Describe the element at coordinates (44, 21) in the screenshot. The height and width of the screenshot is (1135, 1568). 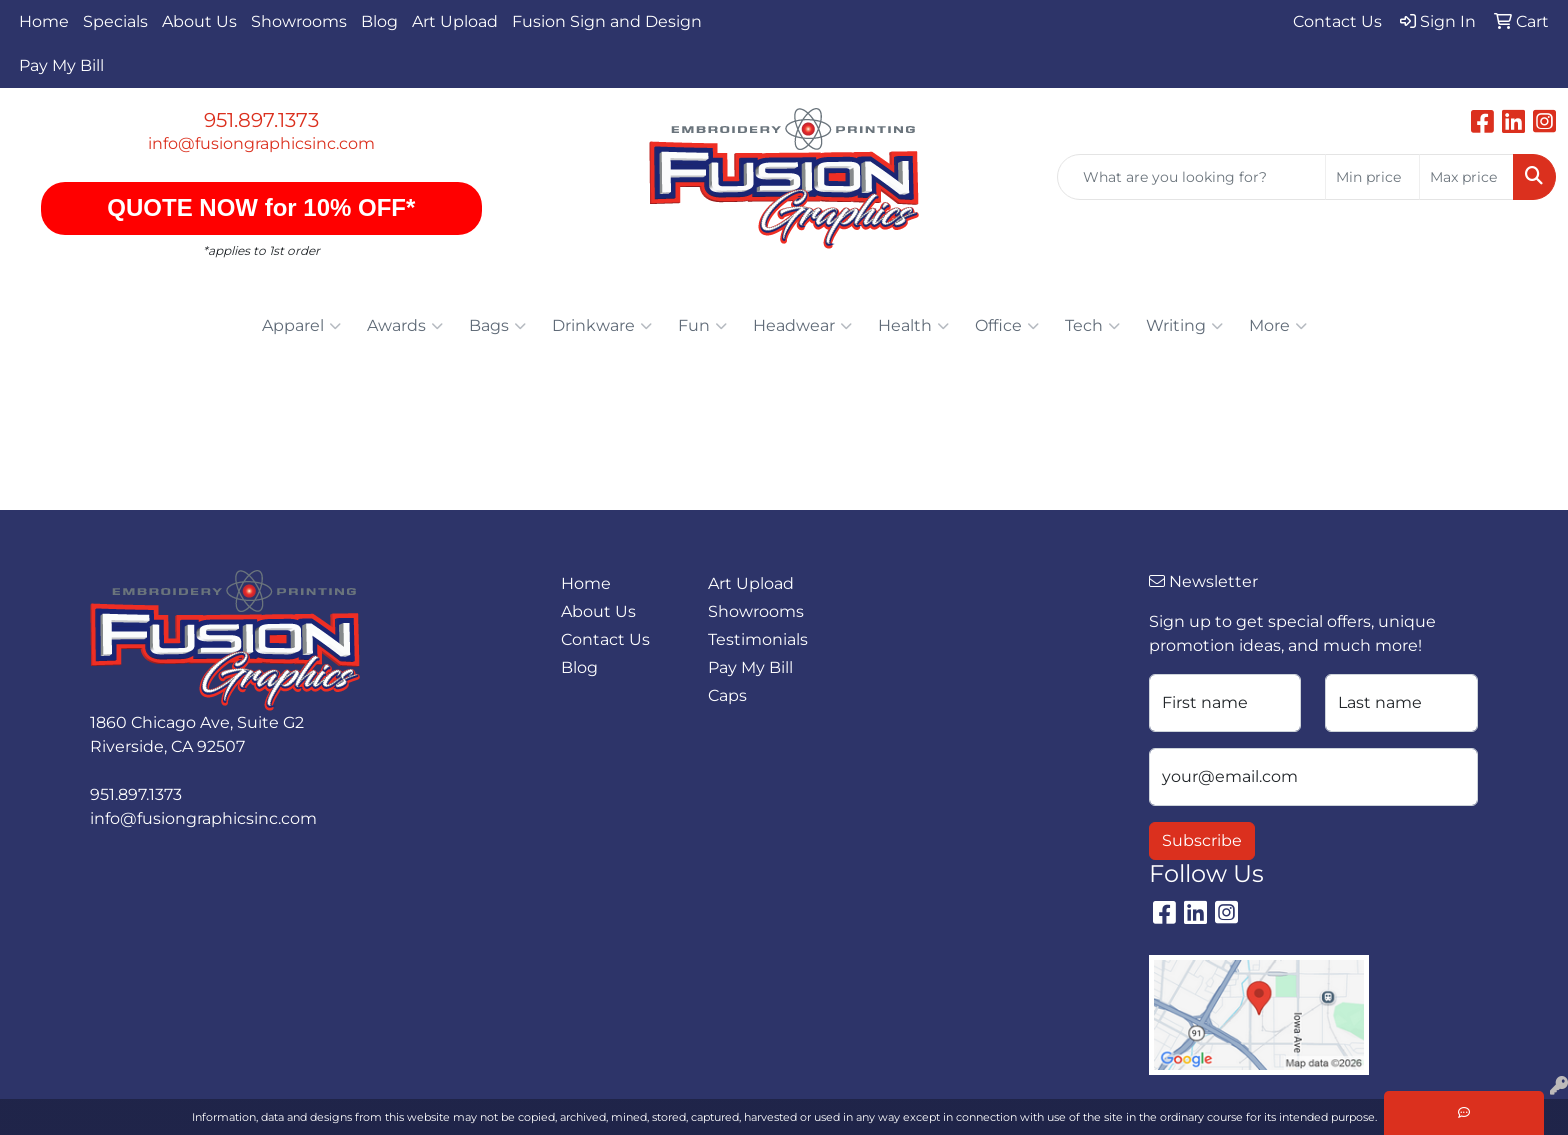
I see `Home` at that location.